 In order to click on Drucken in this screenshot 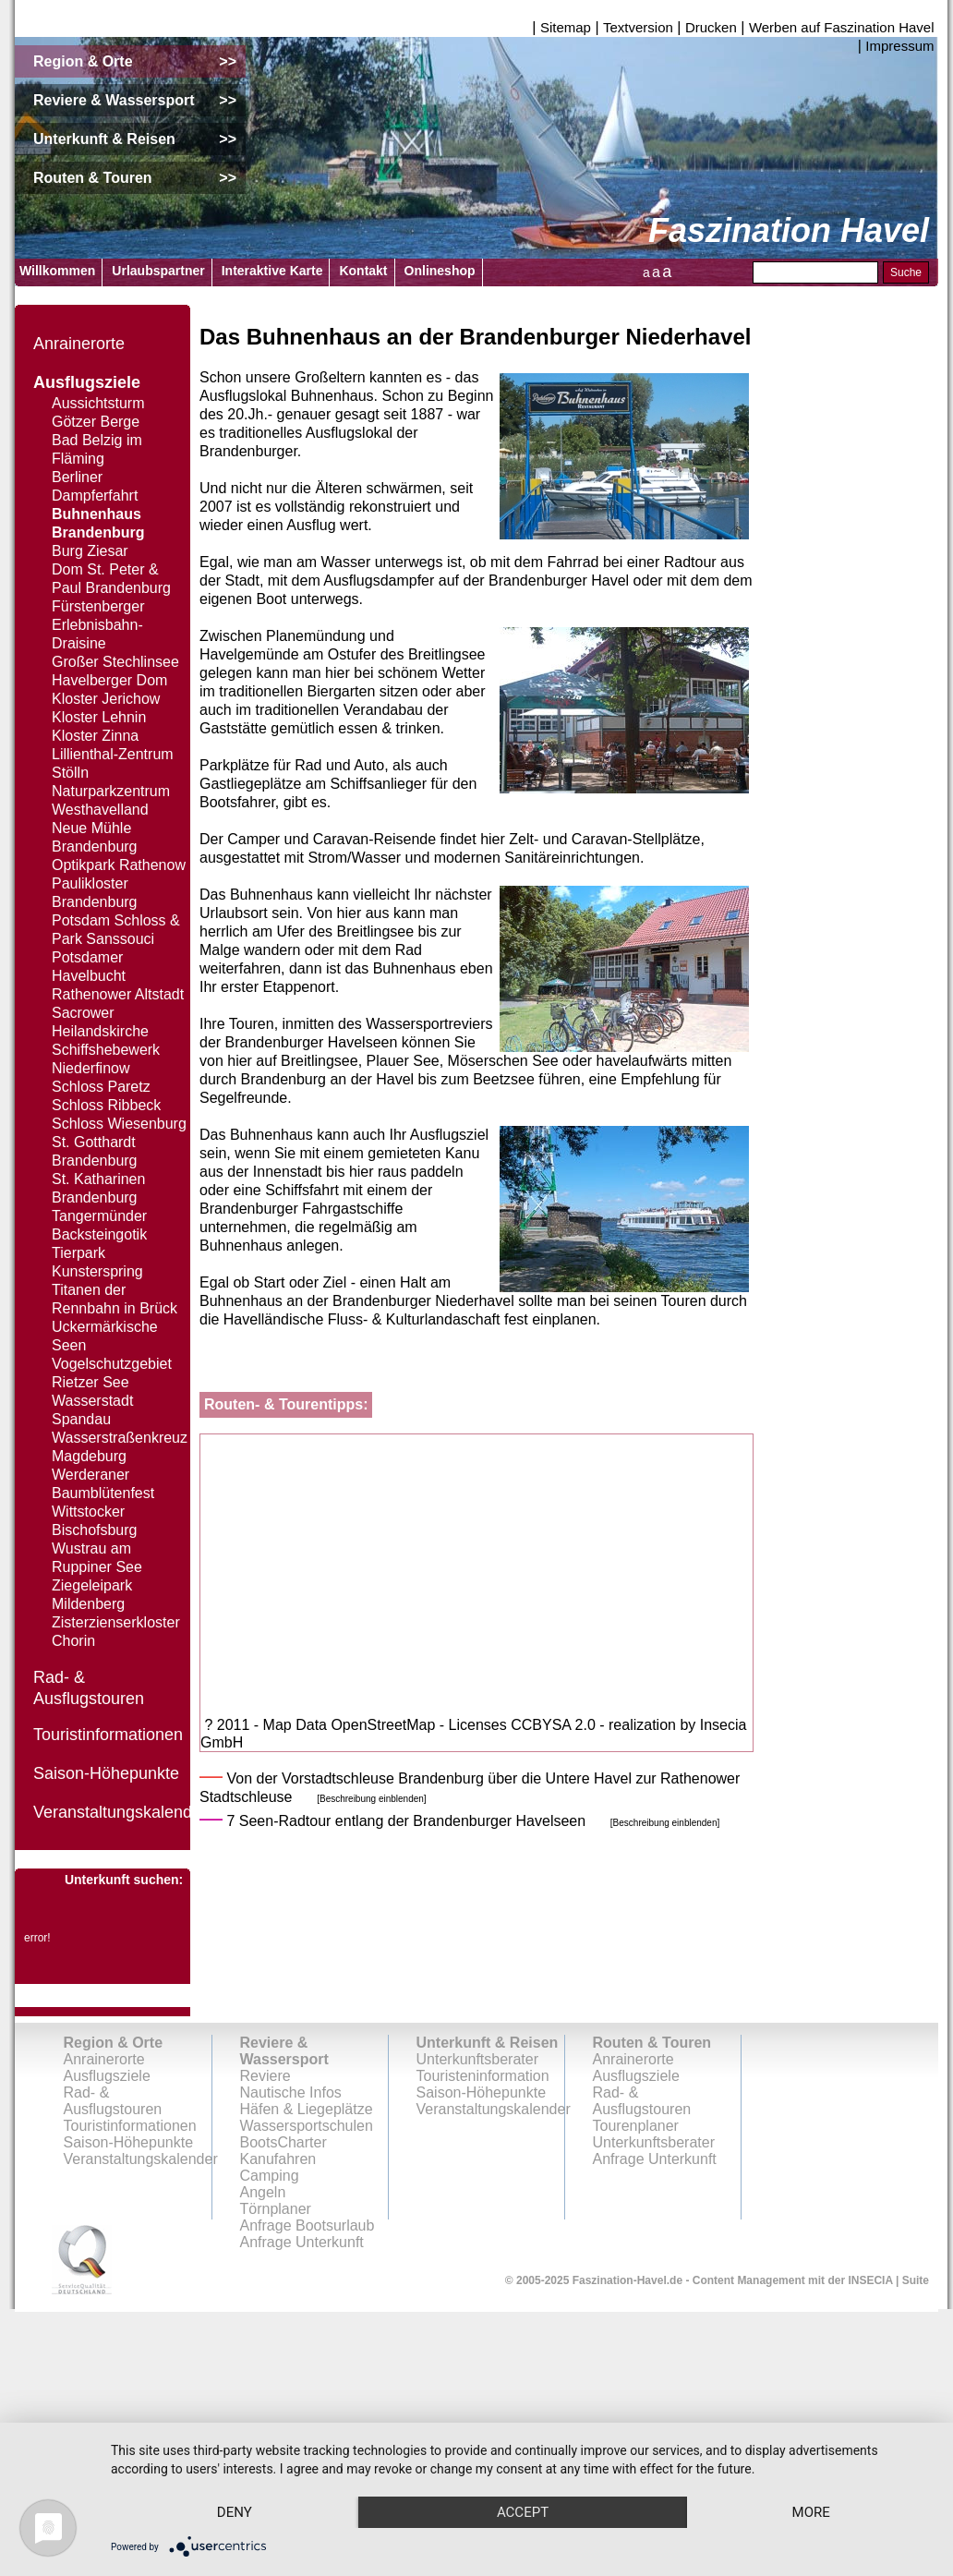, I will do `click(711, 27)`.